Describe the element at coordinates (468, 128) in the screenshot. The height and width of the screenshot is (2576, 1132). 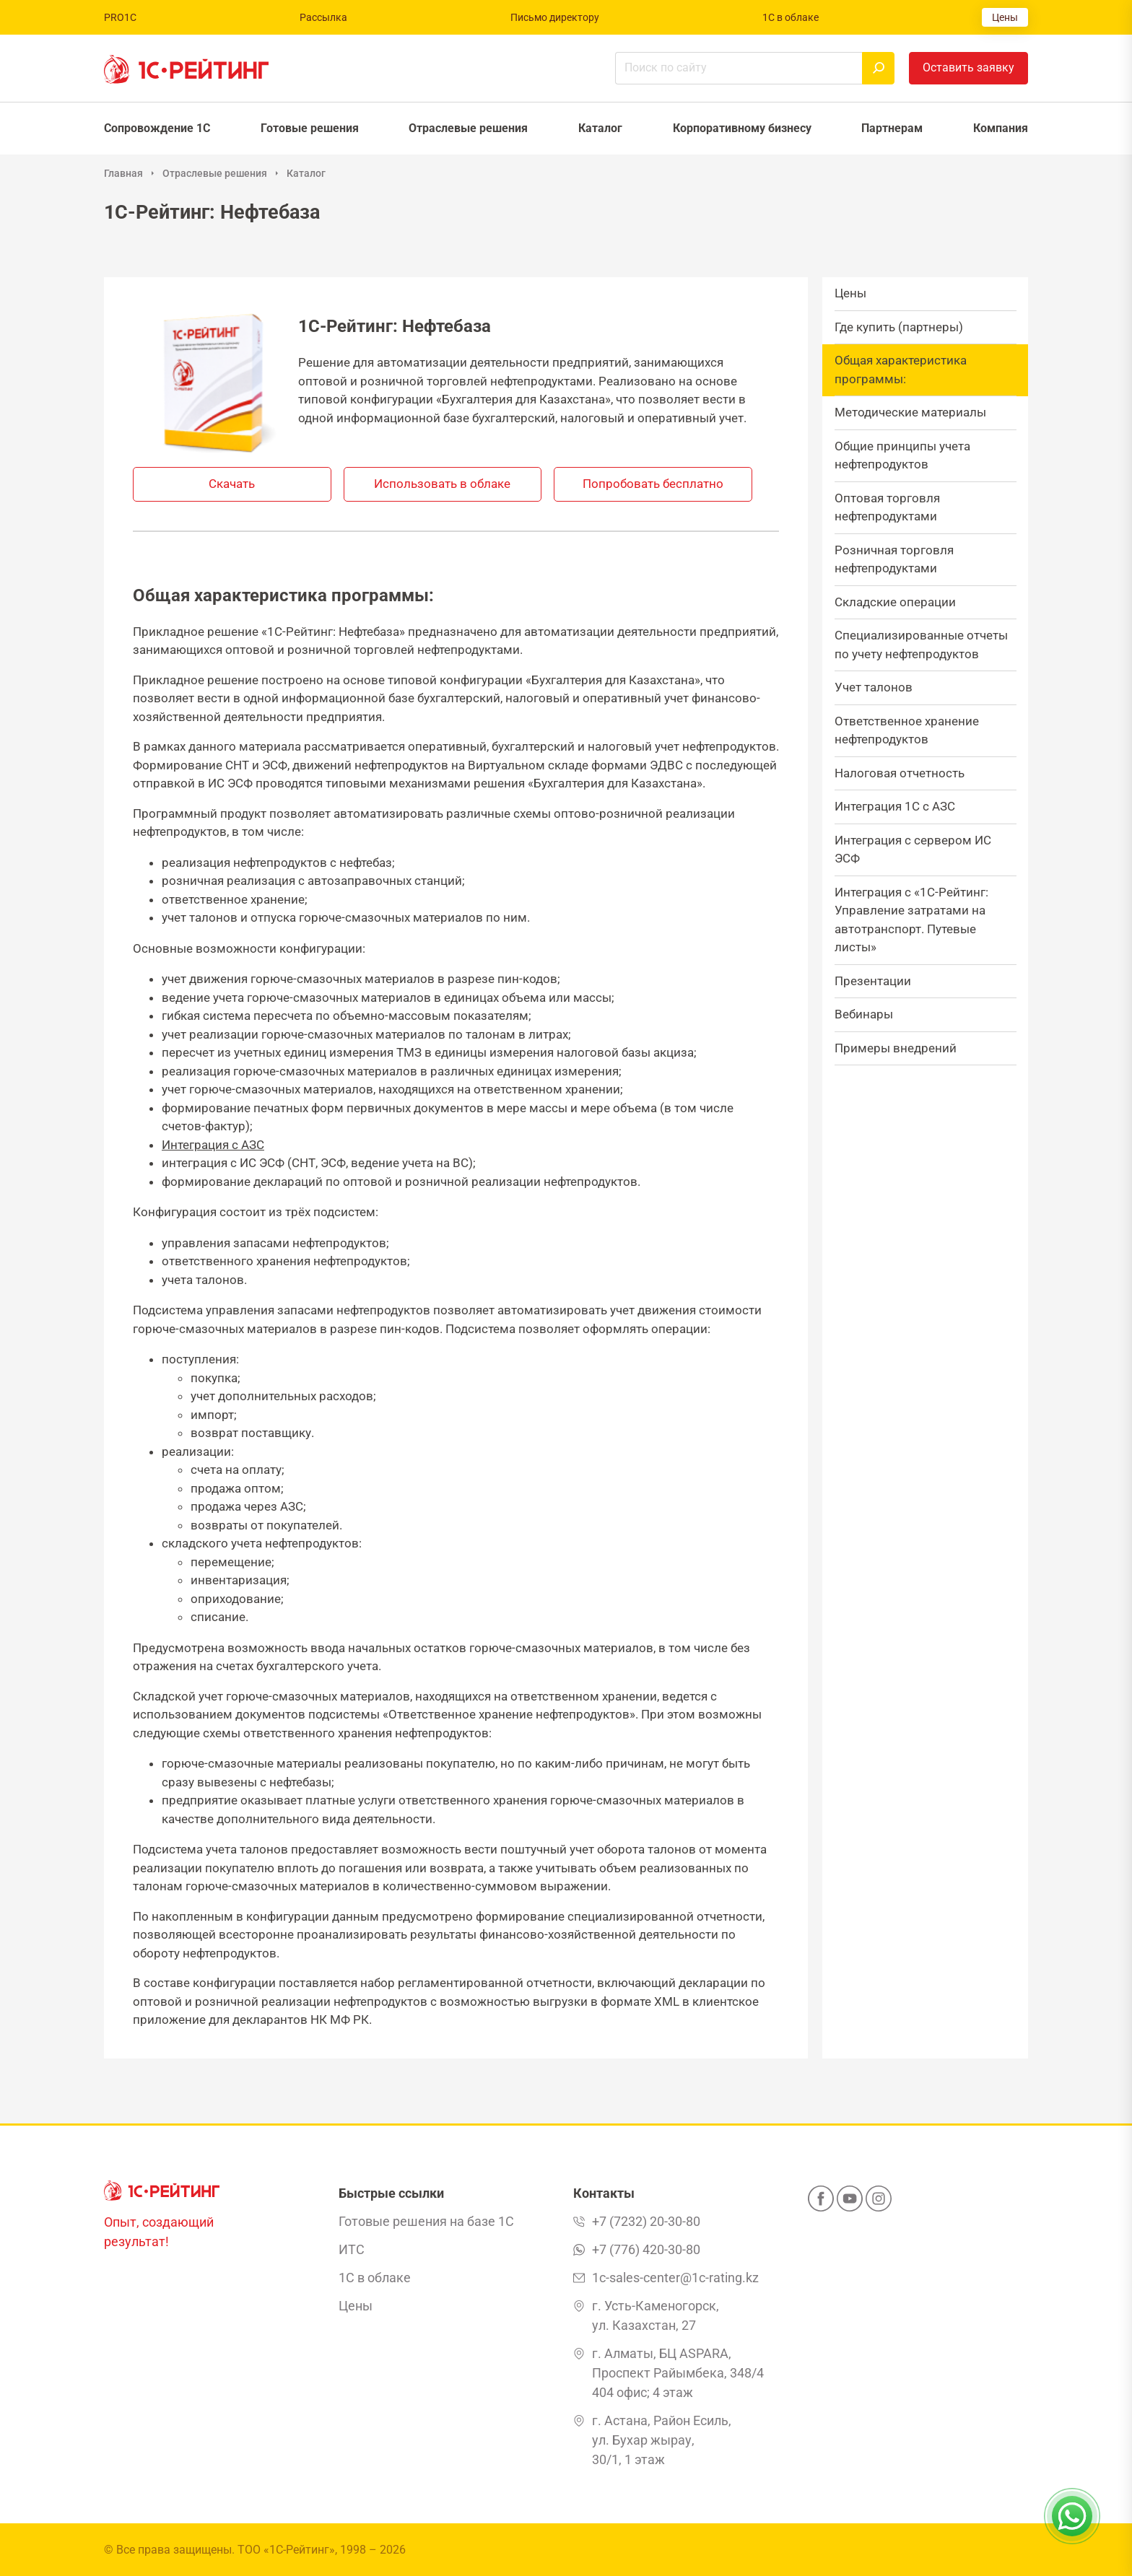
I see `Отраслевые решения` at that location.